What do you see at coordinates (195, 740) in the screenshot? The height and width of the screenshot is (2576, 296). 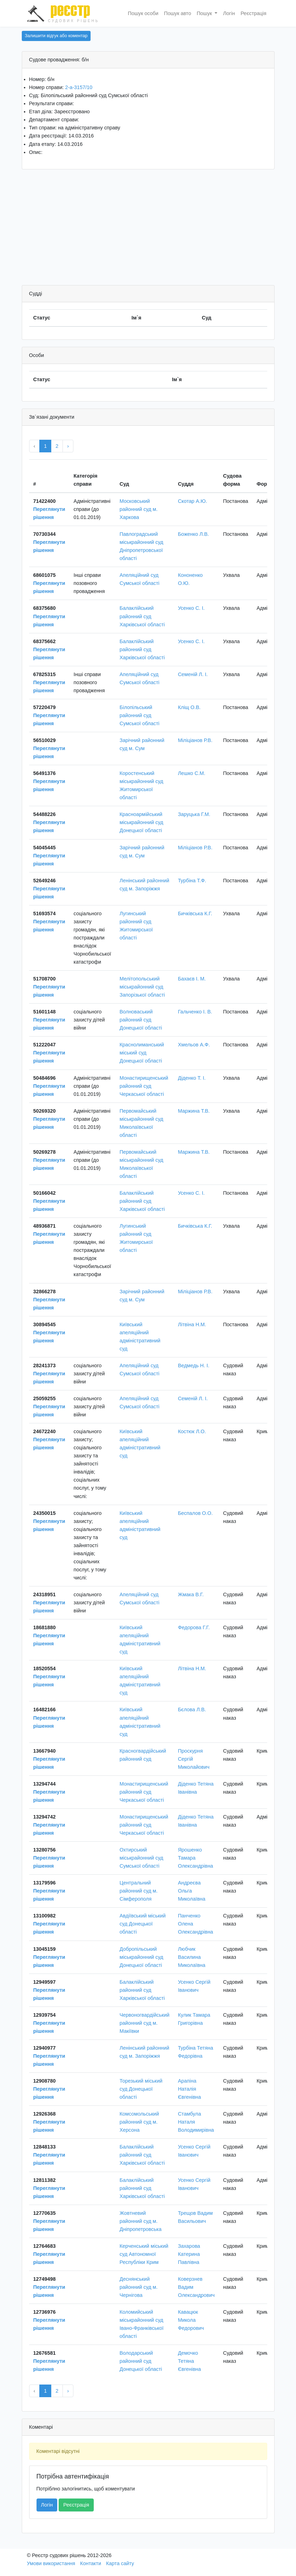 I see `Міліціанов Р.В.` at bounding box center [195, 740].